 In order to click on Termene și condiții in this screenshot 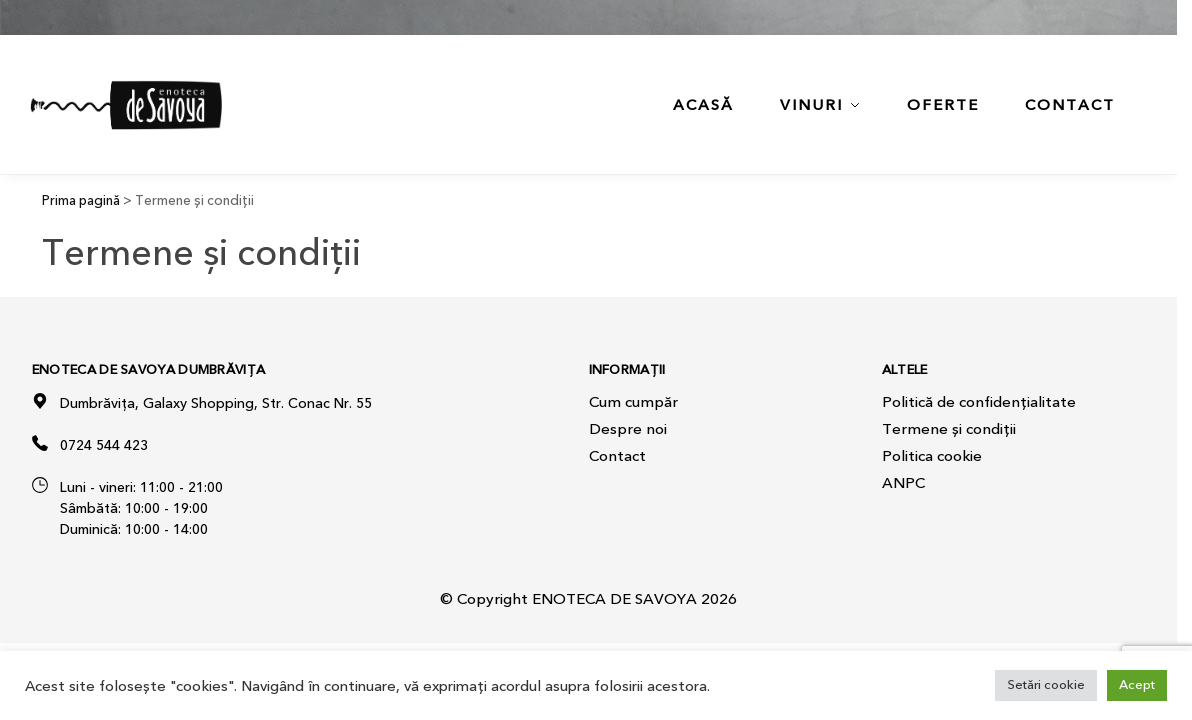, I will do `click(949, 429)`.